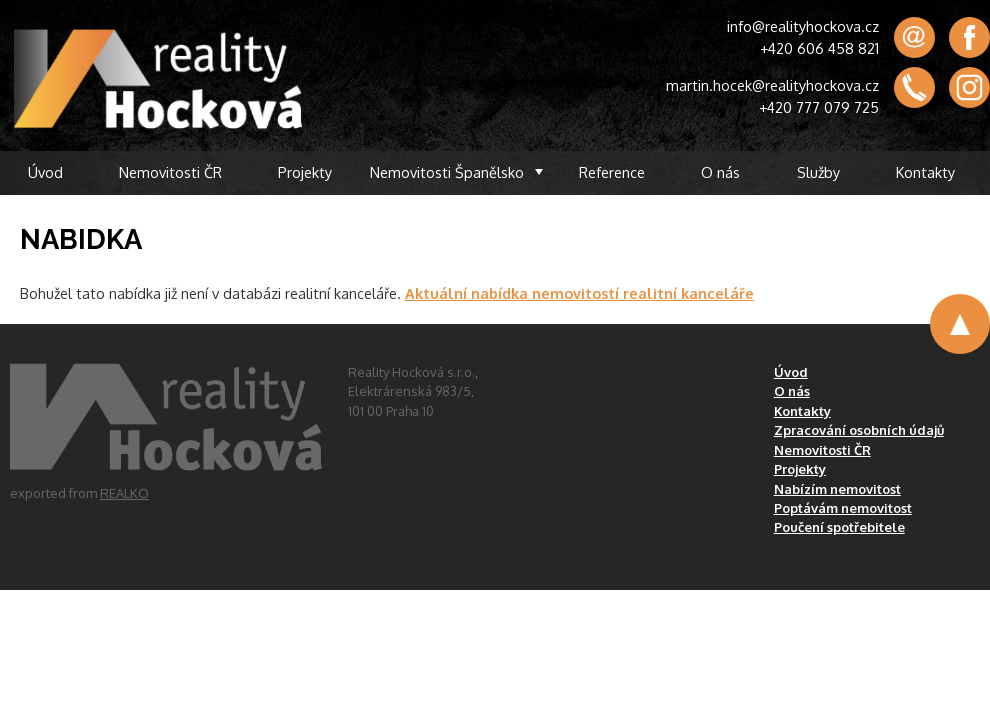  Describe the element at coordinates (612, 172) in the screenshot. I see `Reference` at that location.